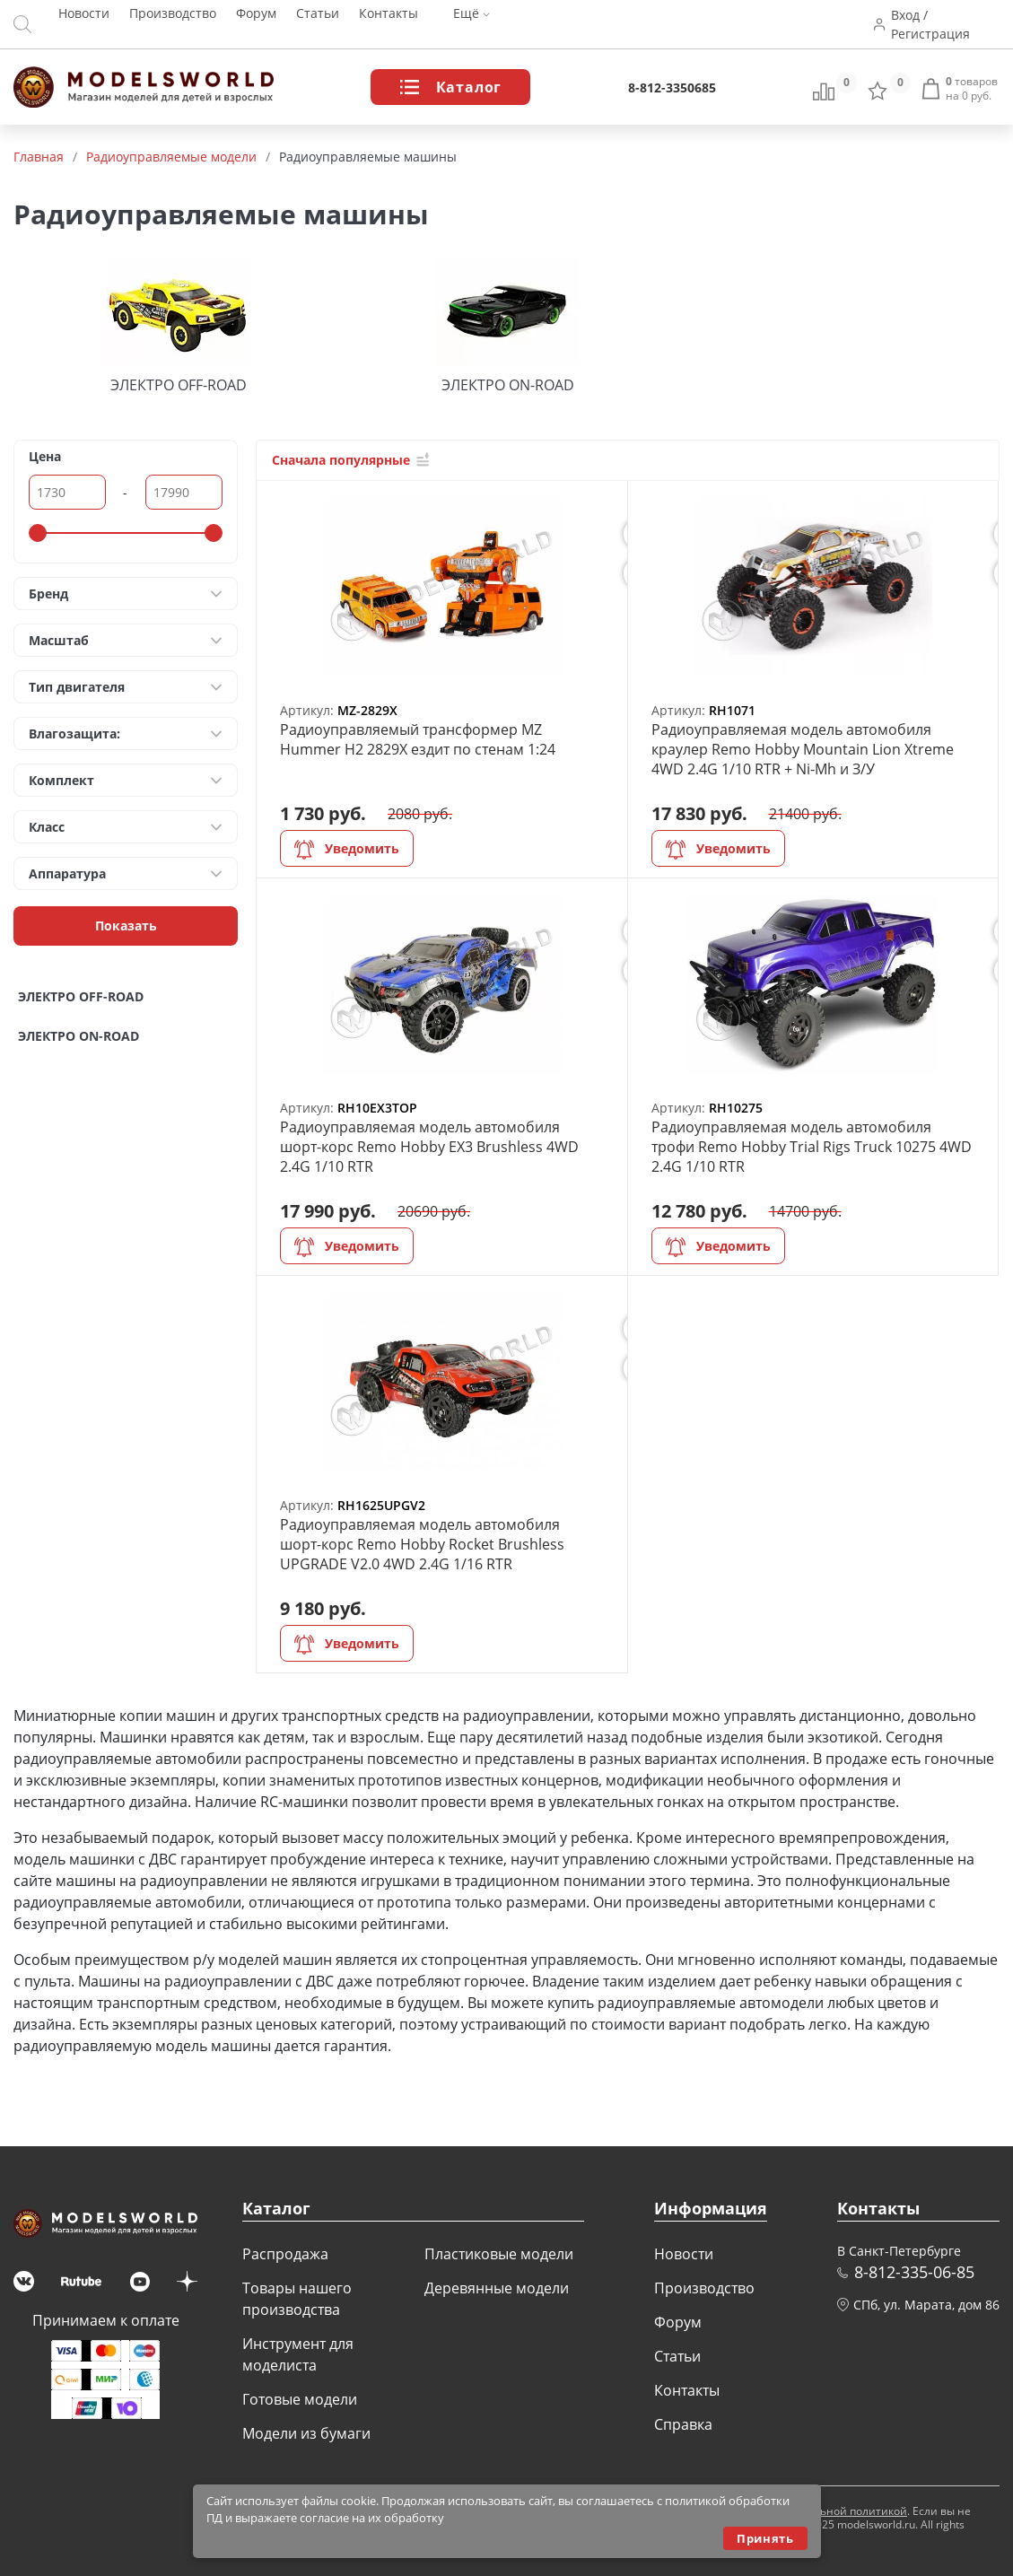  What do you see at coordinates (683, 2424) in the screenshot?
I see `Справка` at bounding box center [683, 2424].